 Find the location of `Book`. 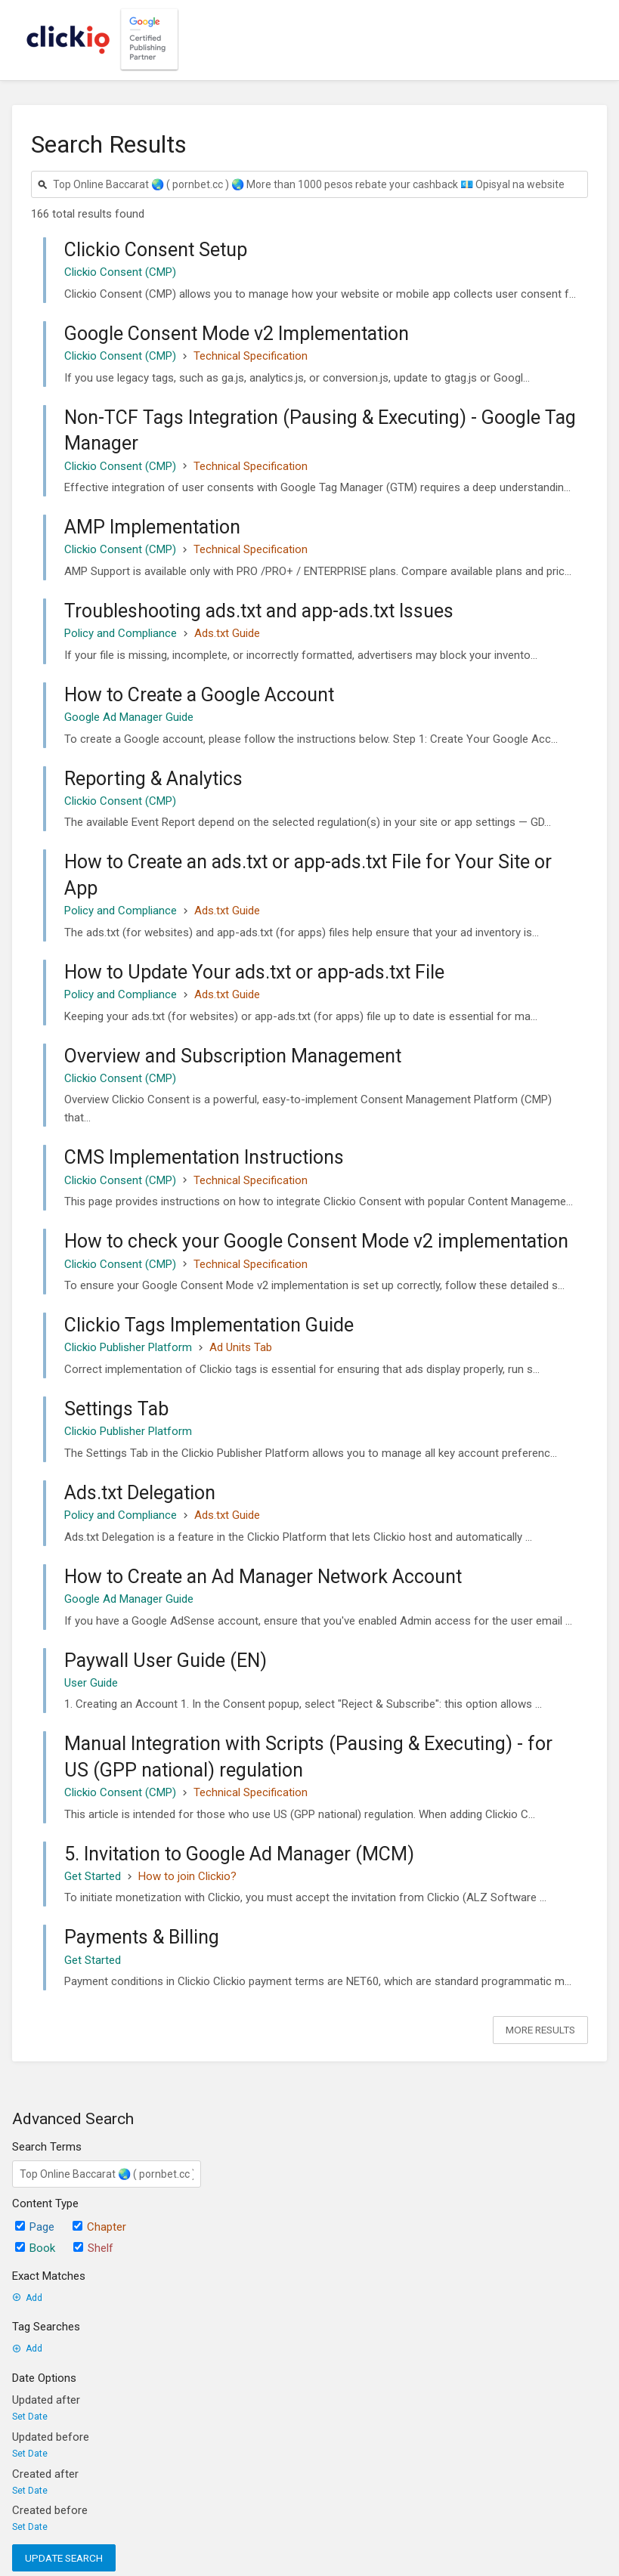

Book is located at coordinates (35, 2248).